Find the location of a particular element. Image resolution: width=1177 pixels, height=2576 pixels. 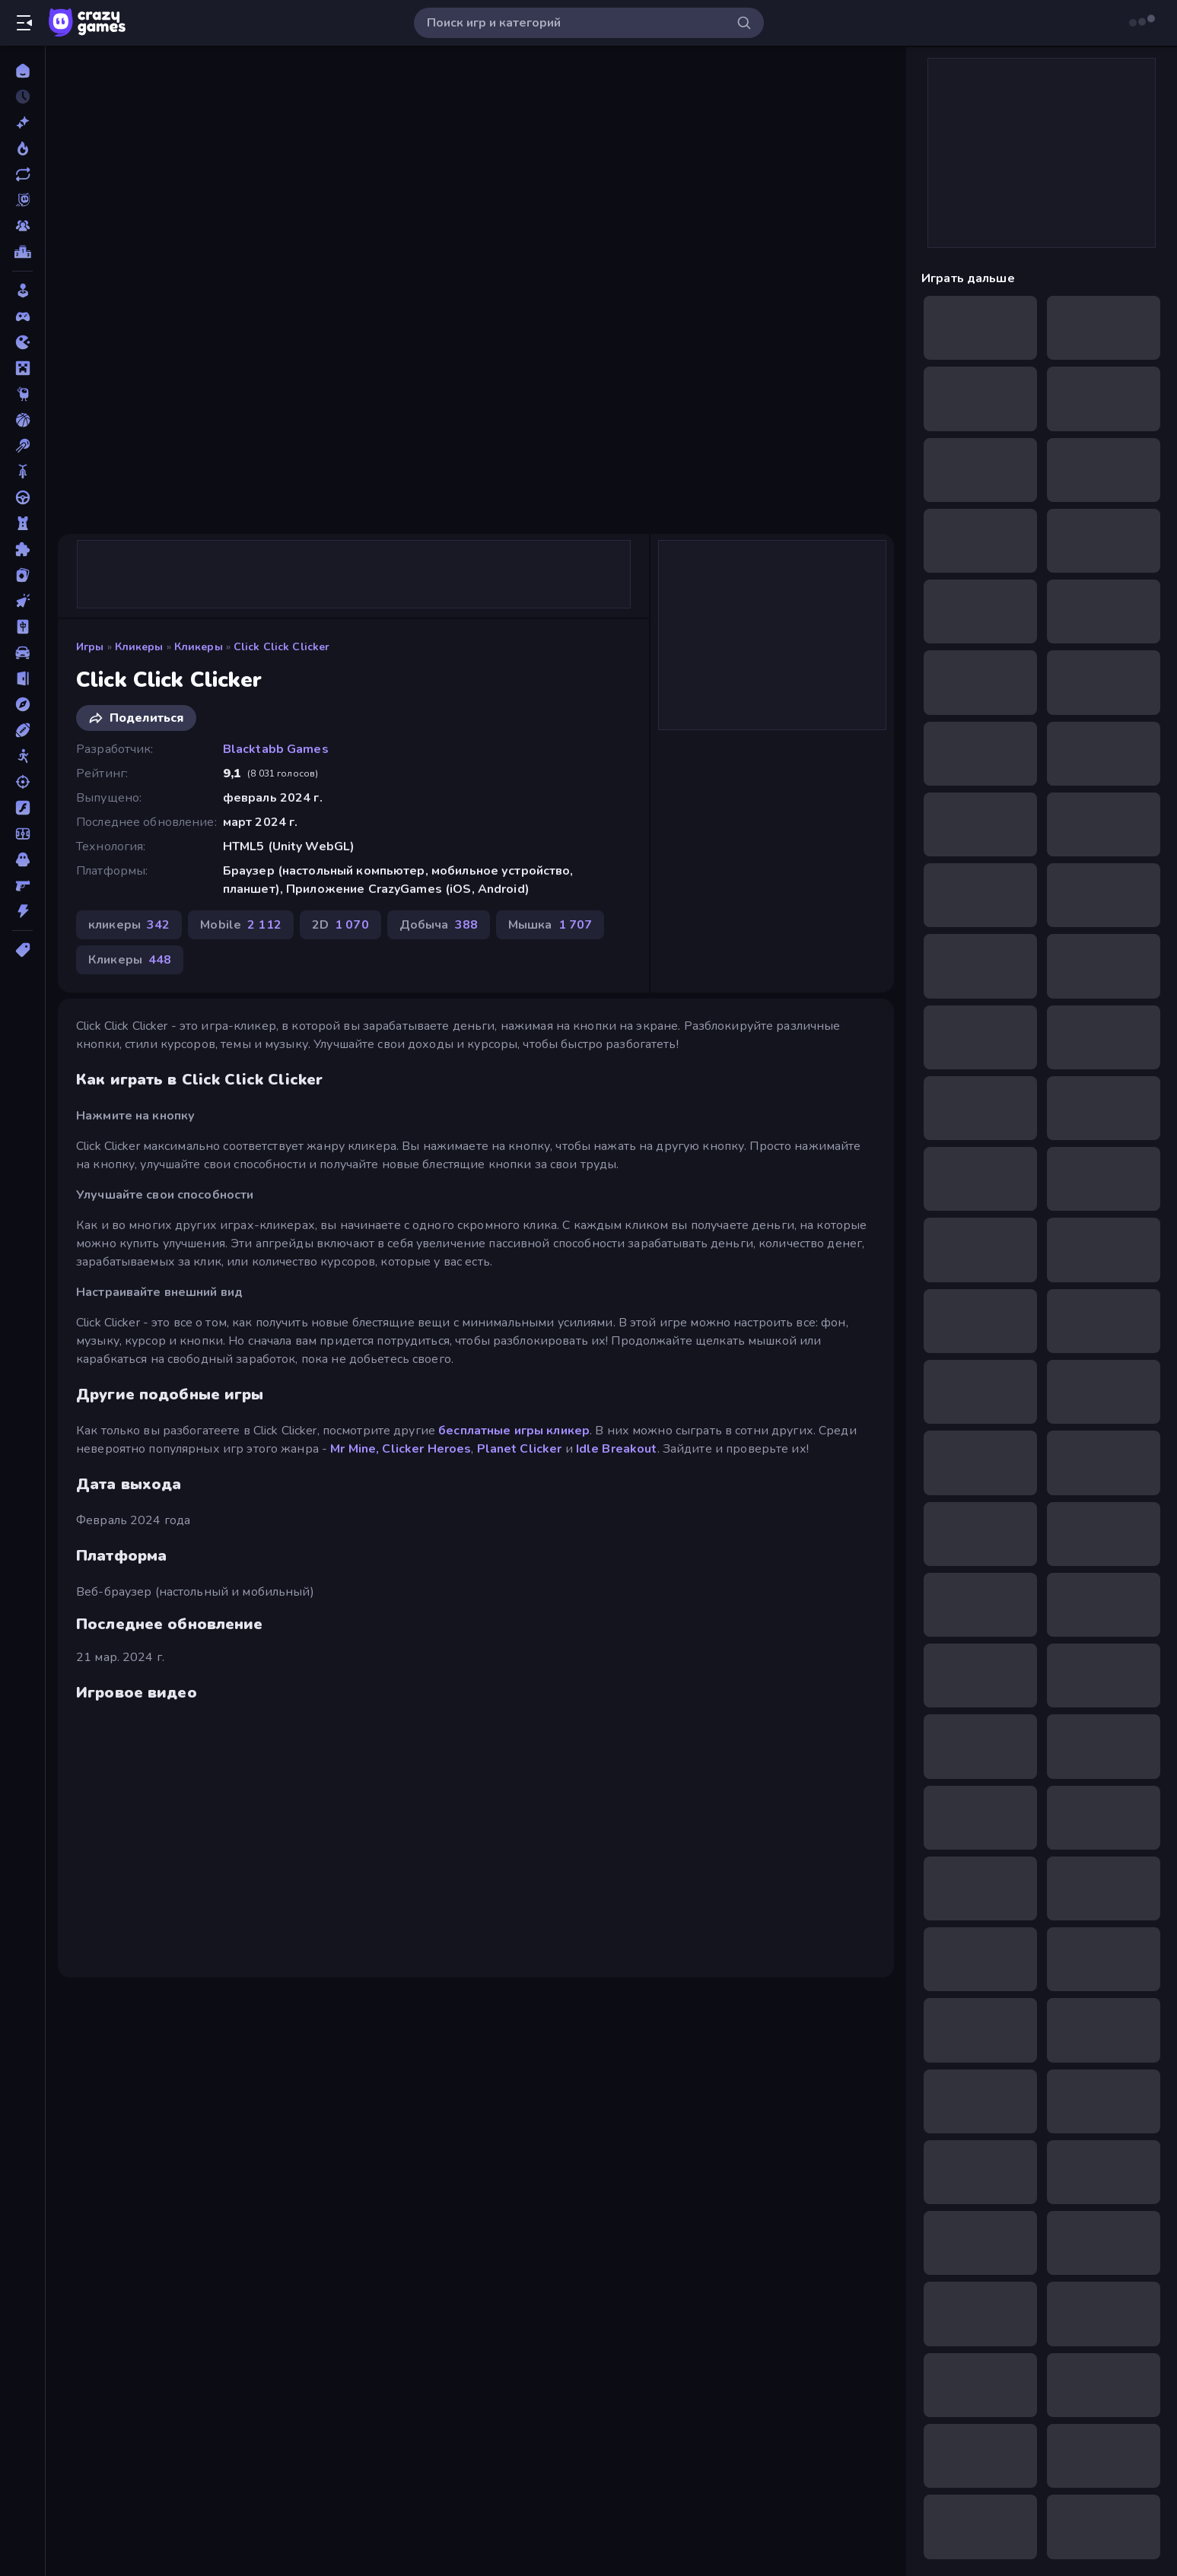

[Хоррор] is located at coordinates (22, 859).